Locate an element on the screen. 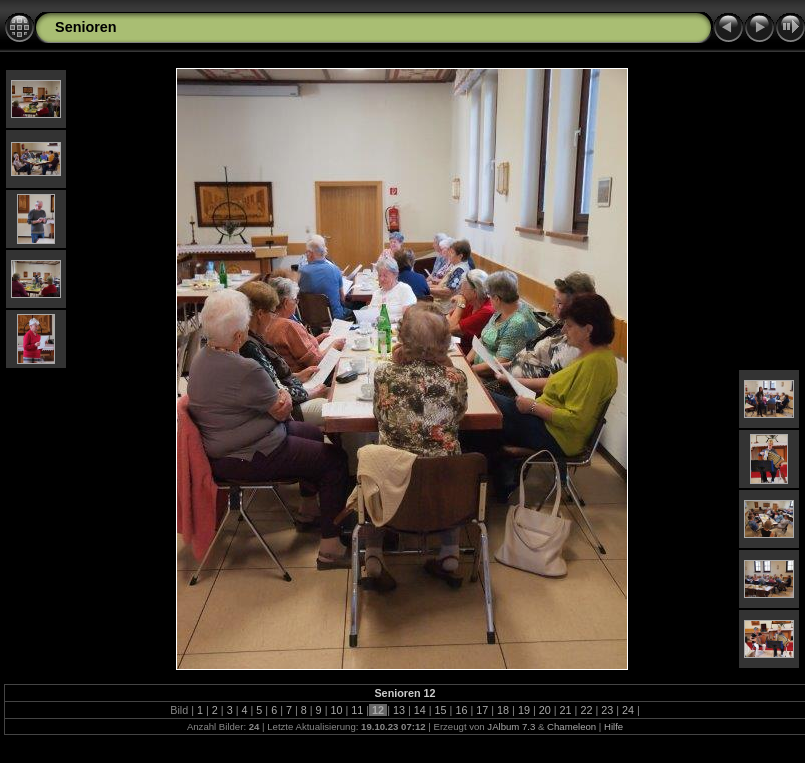  10 is located at coordinates (336, 710).